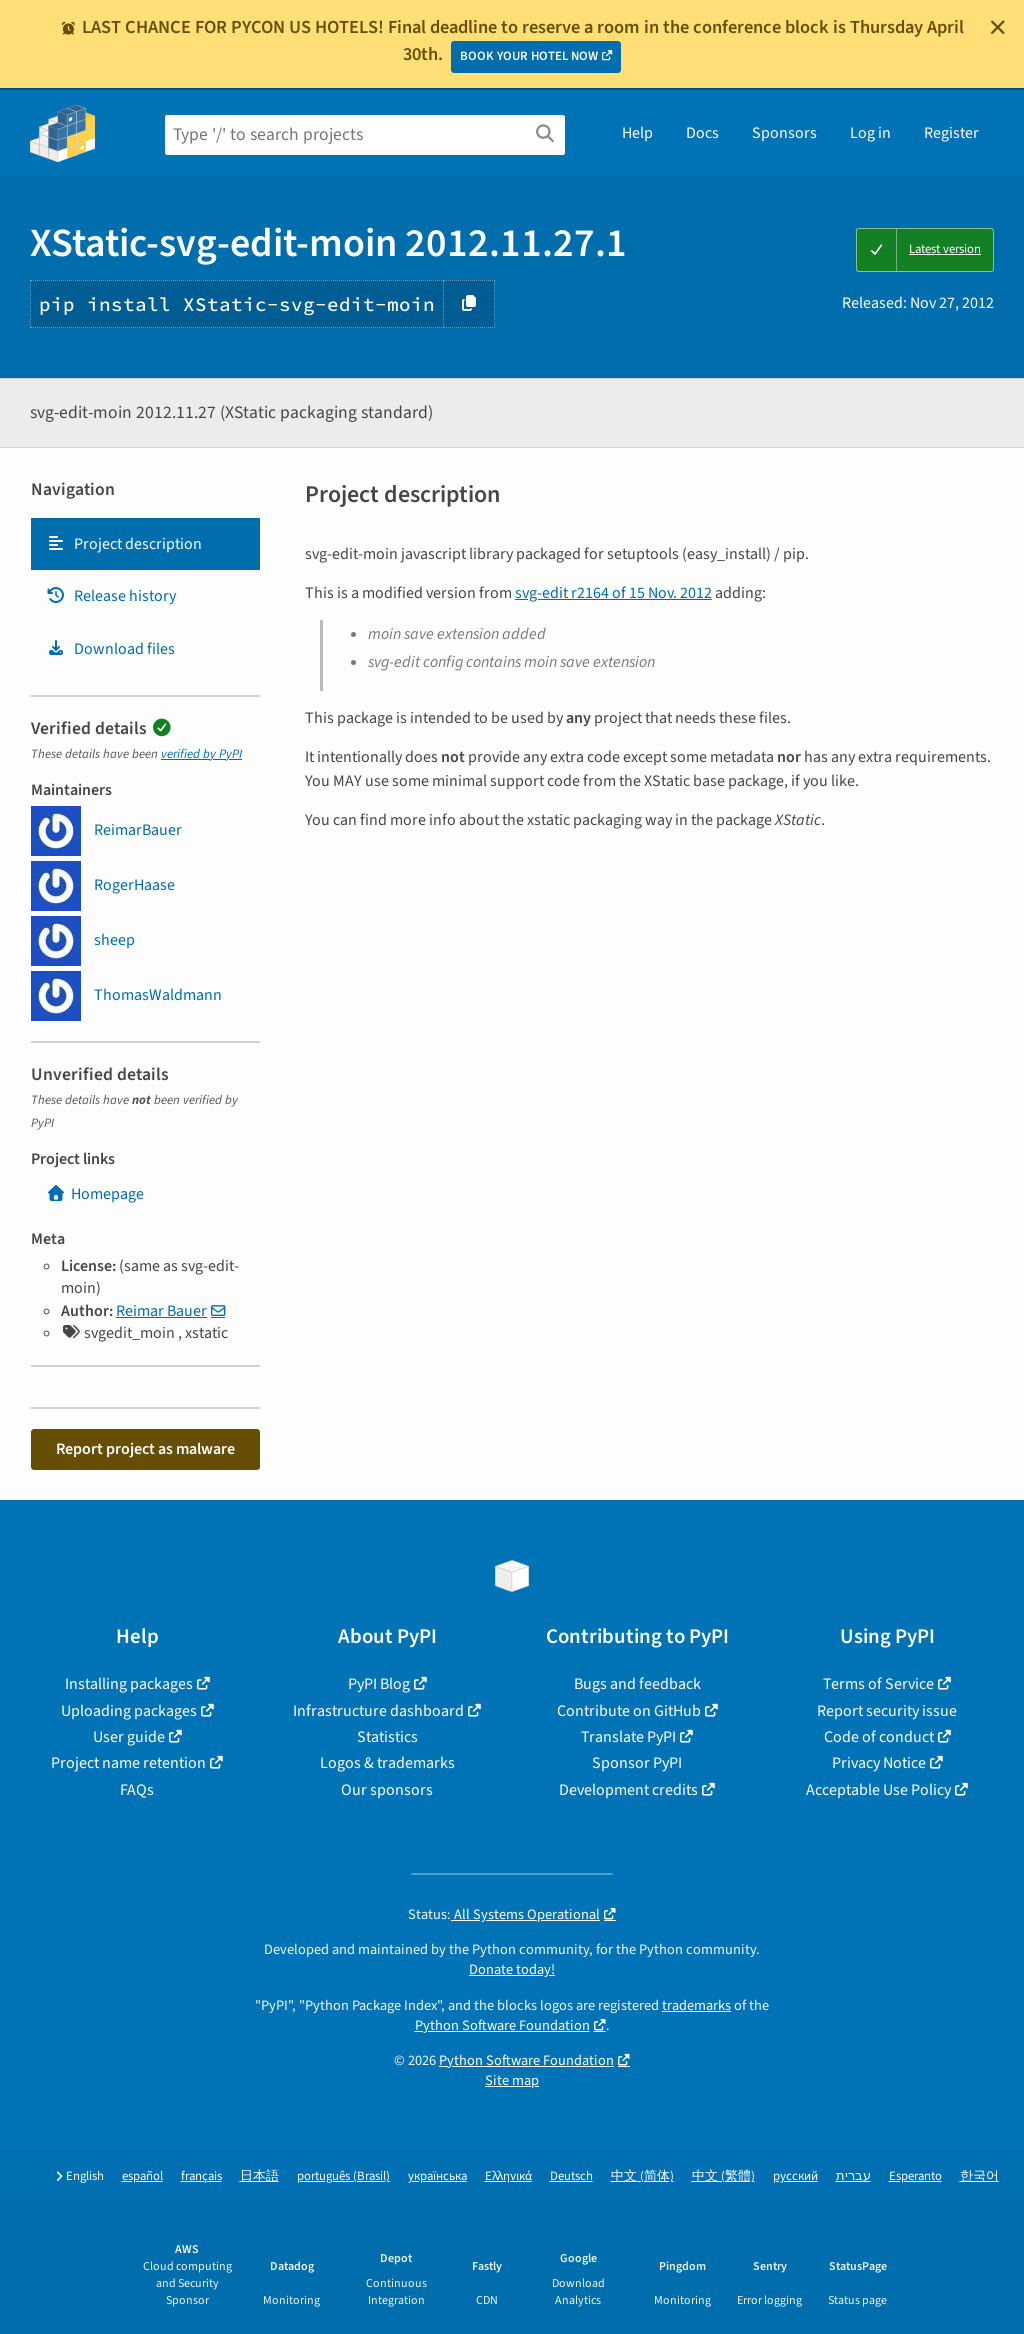 The image size is (1024, 2334). Describe the element at coordinates (529, 56) in the screenshot. I see `BOOK YOUR HOTEL NOW` at that location.